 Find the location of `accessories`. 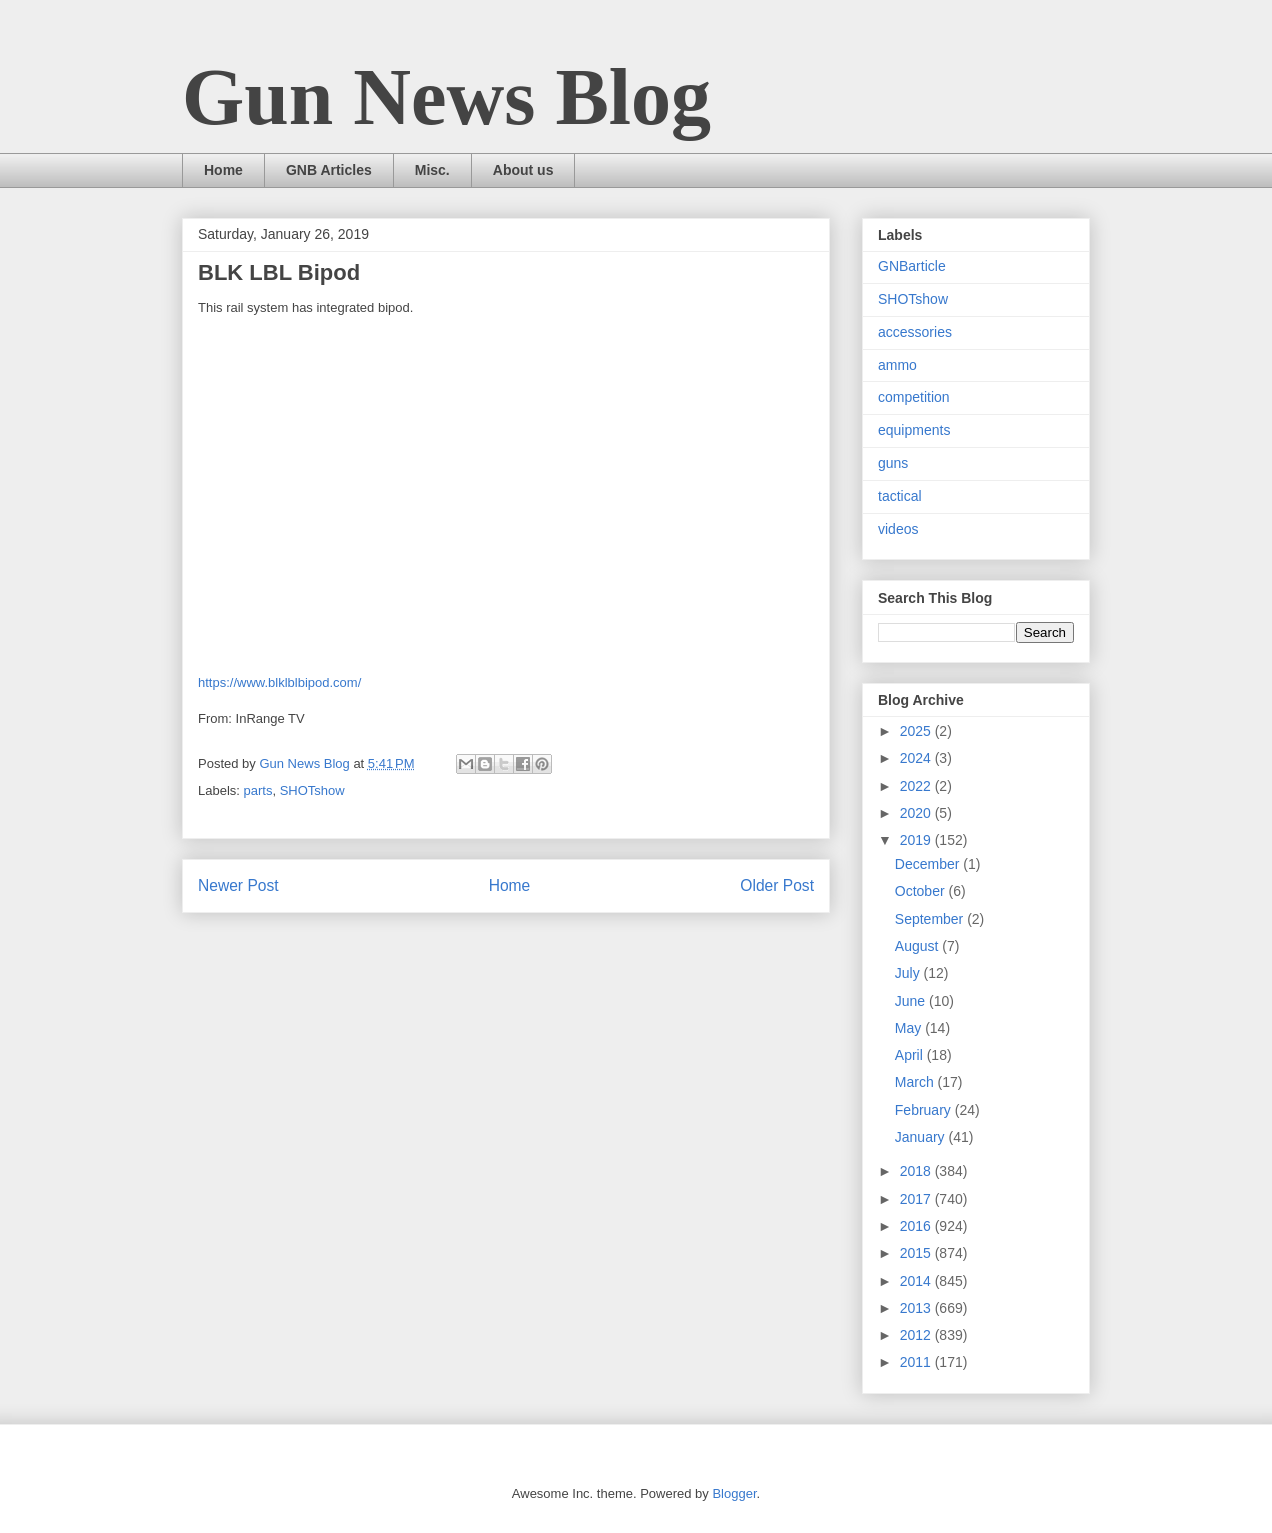

accessories is located at coordinates (915, 332).